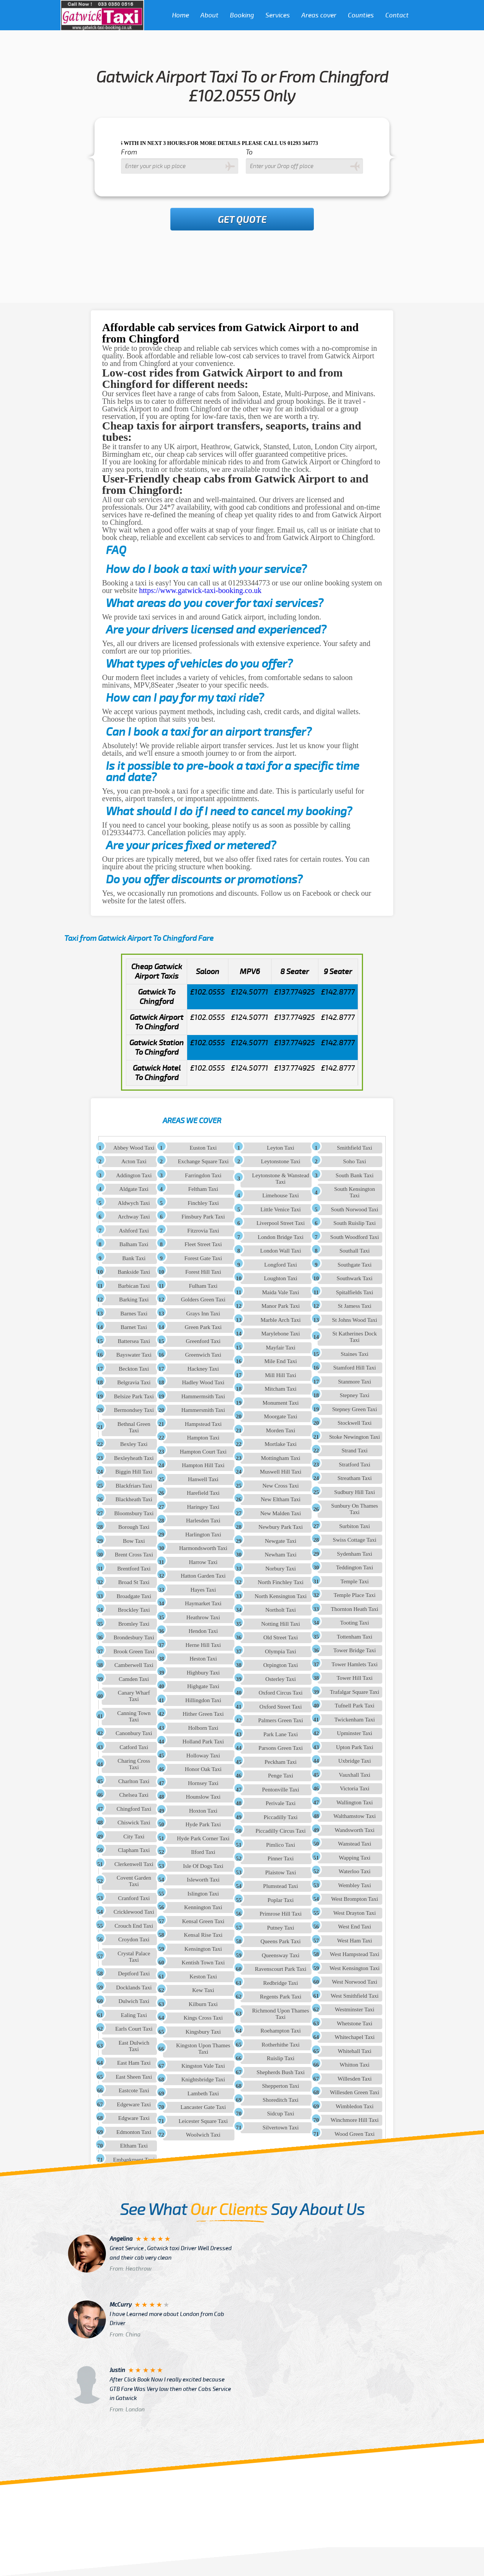 This screenshot has height=2576, width=484. Describe the element at coordinates (354, 1996) in the screenshot. I see `West Smithfield Taxi` at that location.